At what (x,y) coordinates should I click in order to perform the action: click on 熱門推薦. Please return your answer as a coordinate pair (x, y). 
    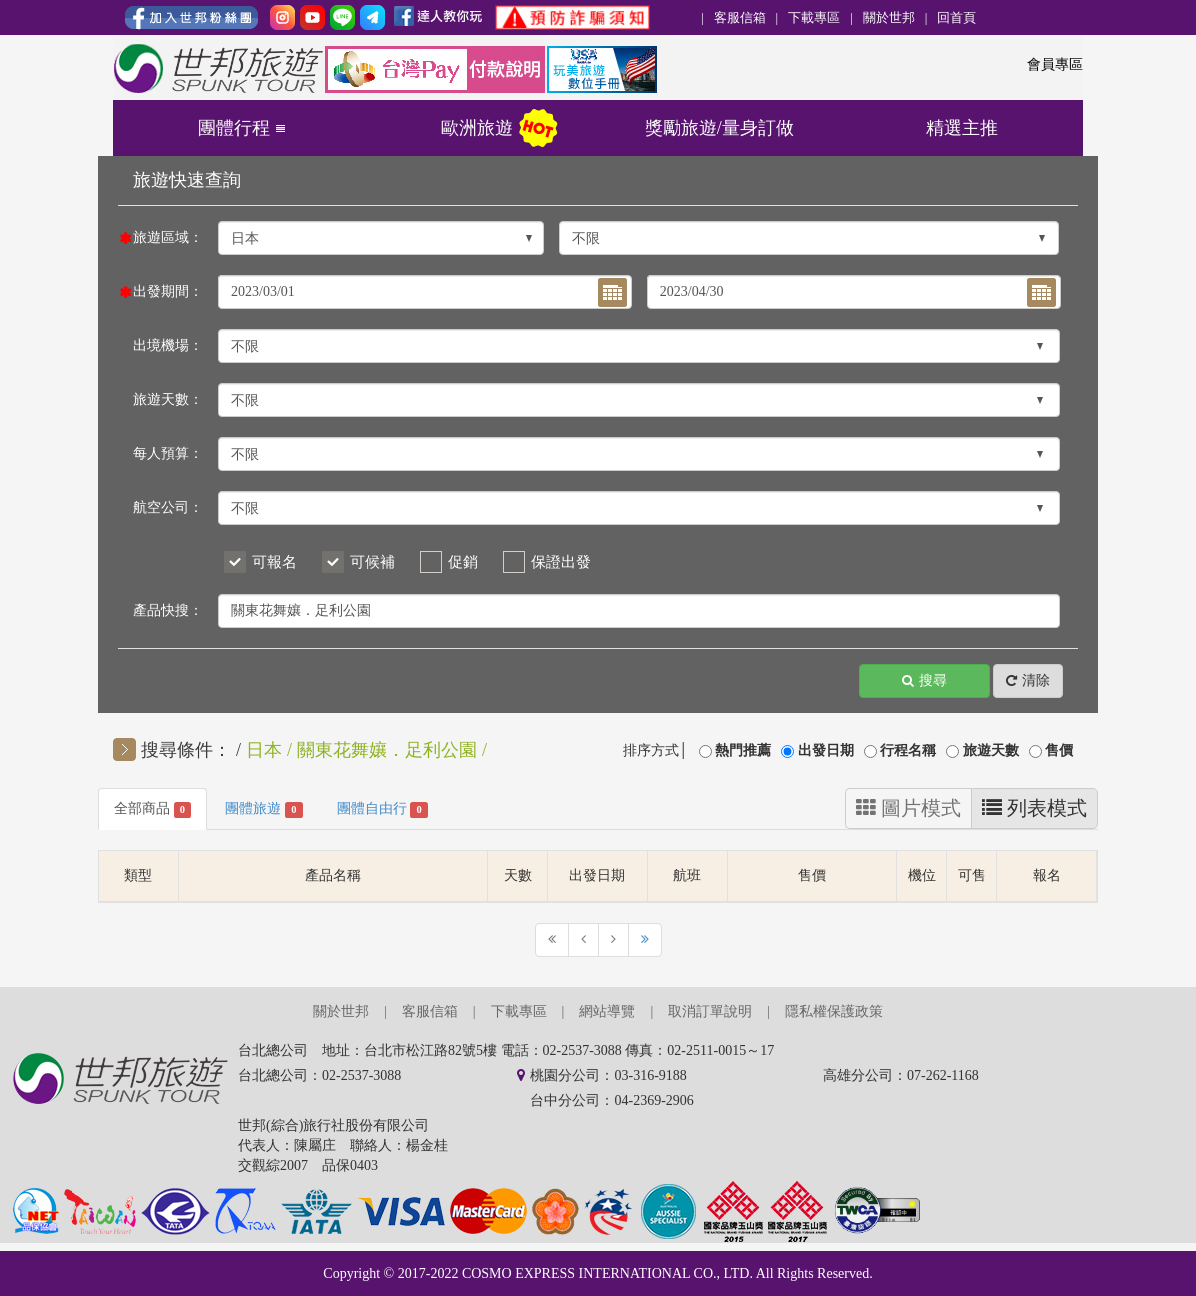
    Looking at the image, I should click on (743, 750).